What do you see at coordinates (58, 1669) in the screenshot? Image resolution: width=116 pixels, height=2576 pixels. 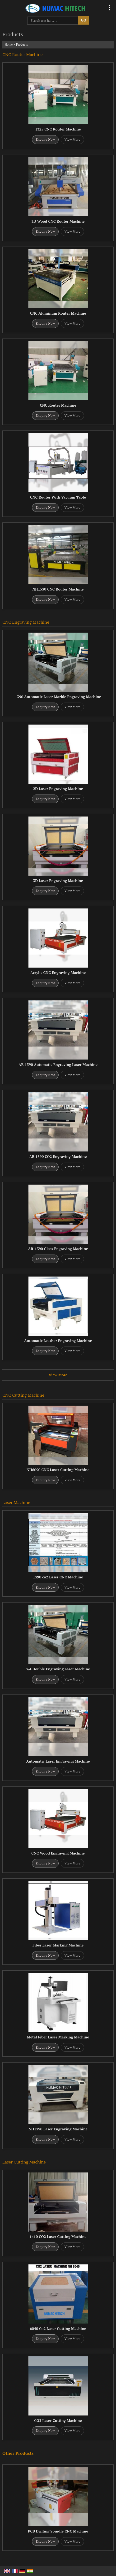 I see `3/4 Double Engraving Laser Machine` at bounding box center [58, 1669].